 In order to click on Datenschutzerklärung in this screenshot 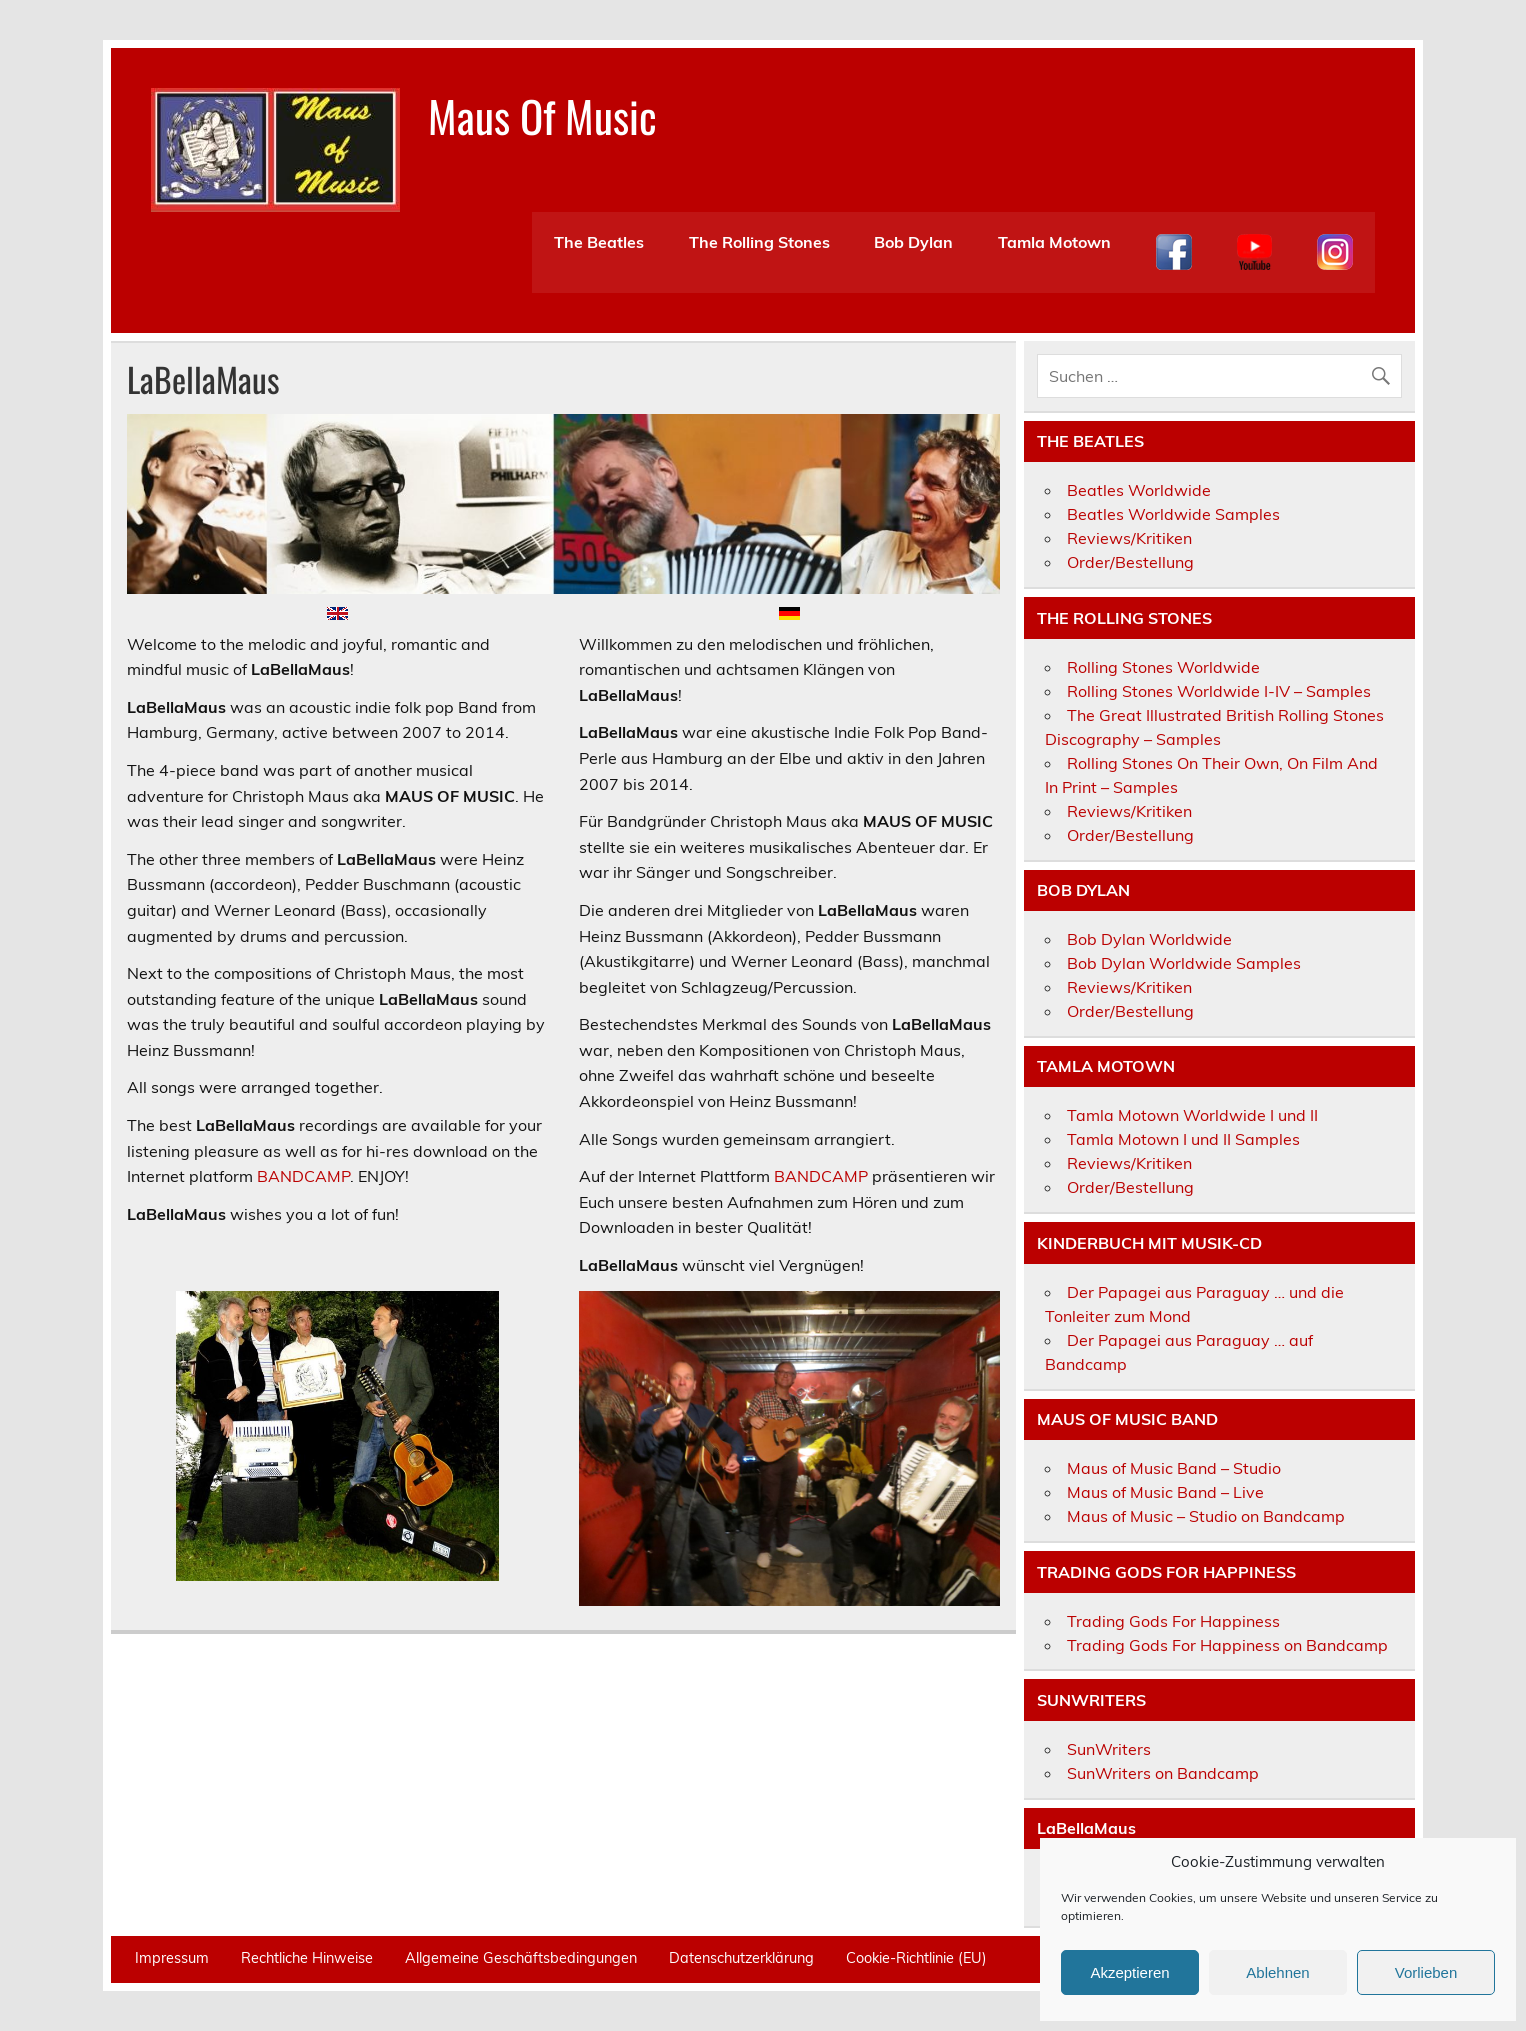, I will do `click(741, 1958)`.